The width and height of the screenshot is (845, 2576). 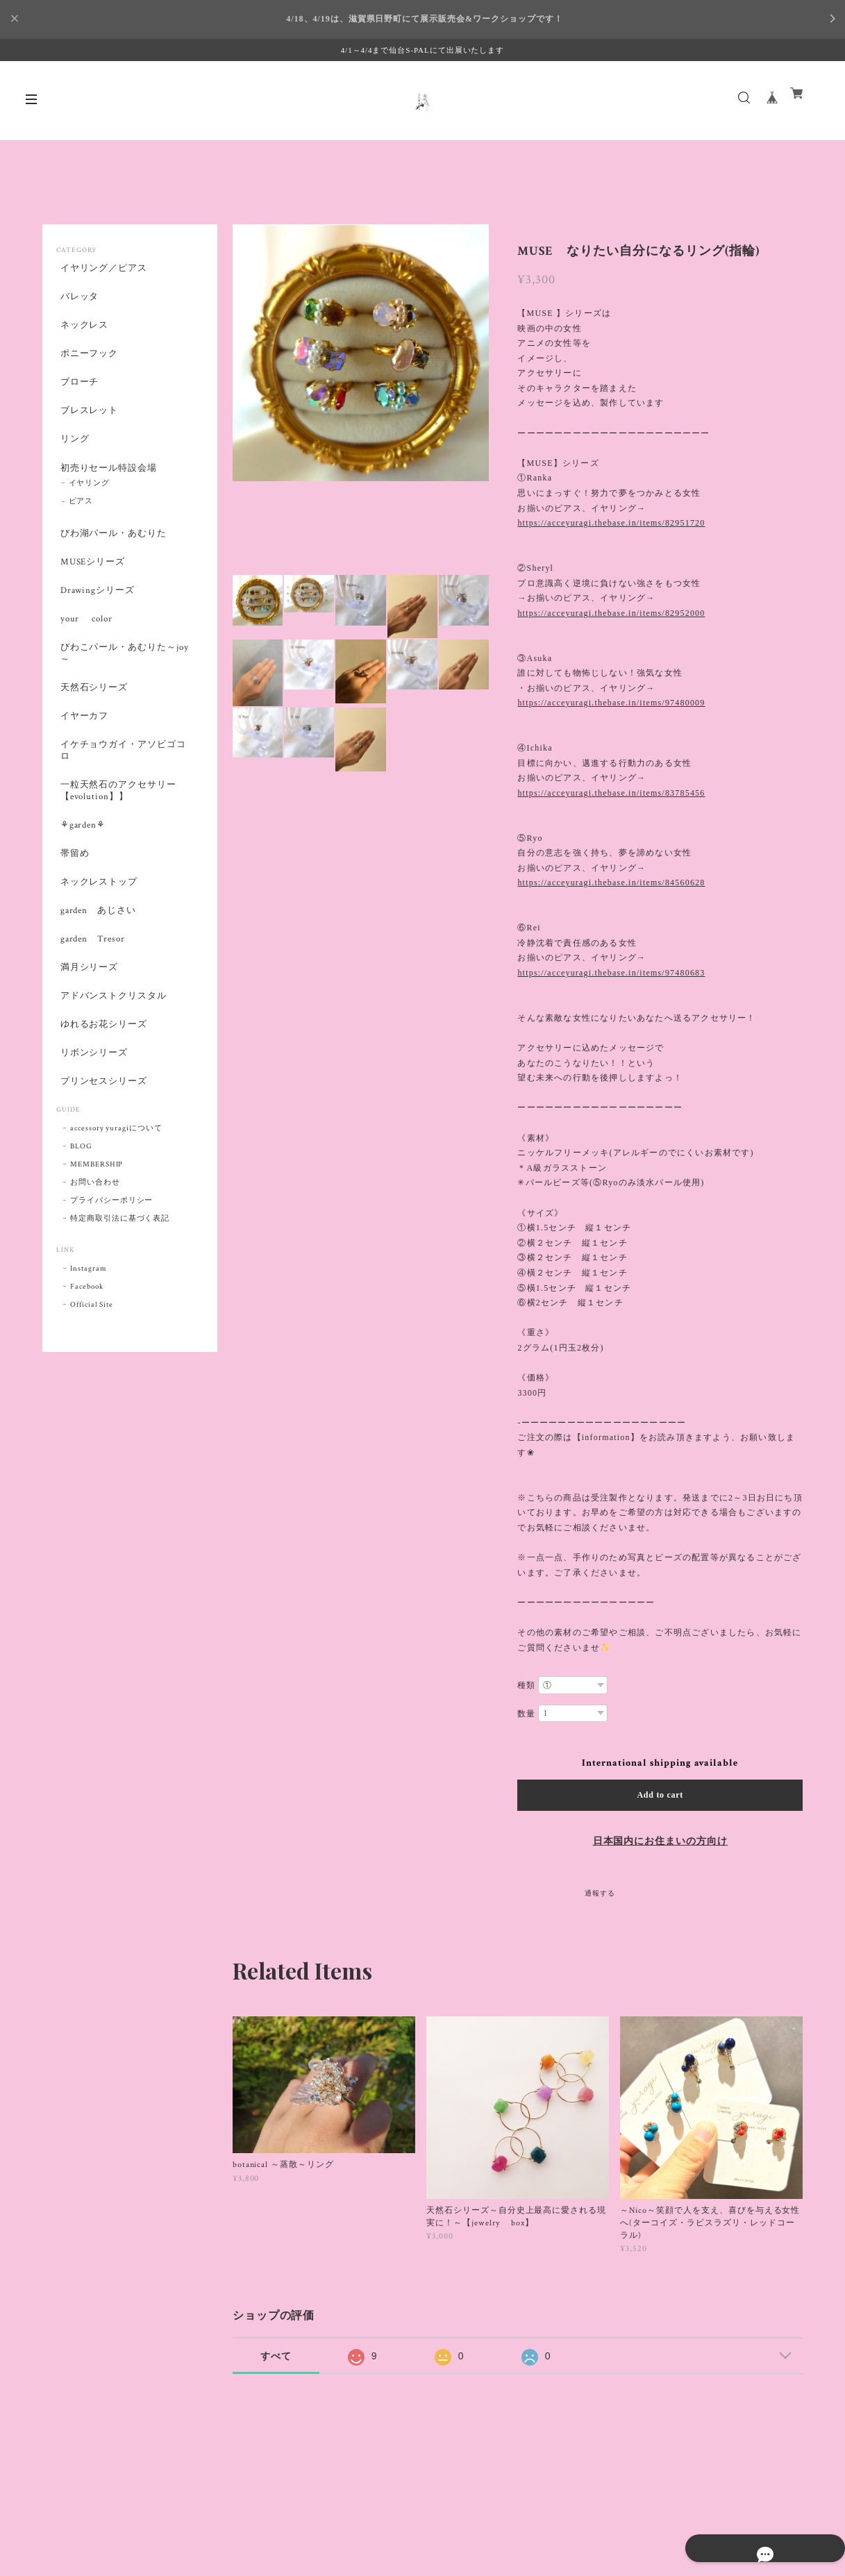 What do you see at coordinates (611, 613) in the screenshot?
I see `https://acceyuragi.thebase.in/items/82952000` at bounding box center [611, 613].